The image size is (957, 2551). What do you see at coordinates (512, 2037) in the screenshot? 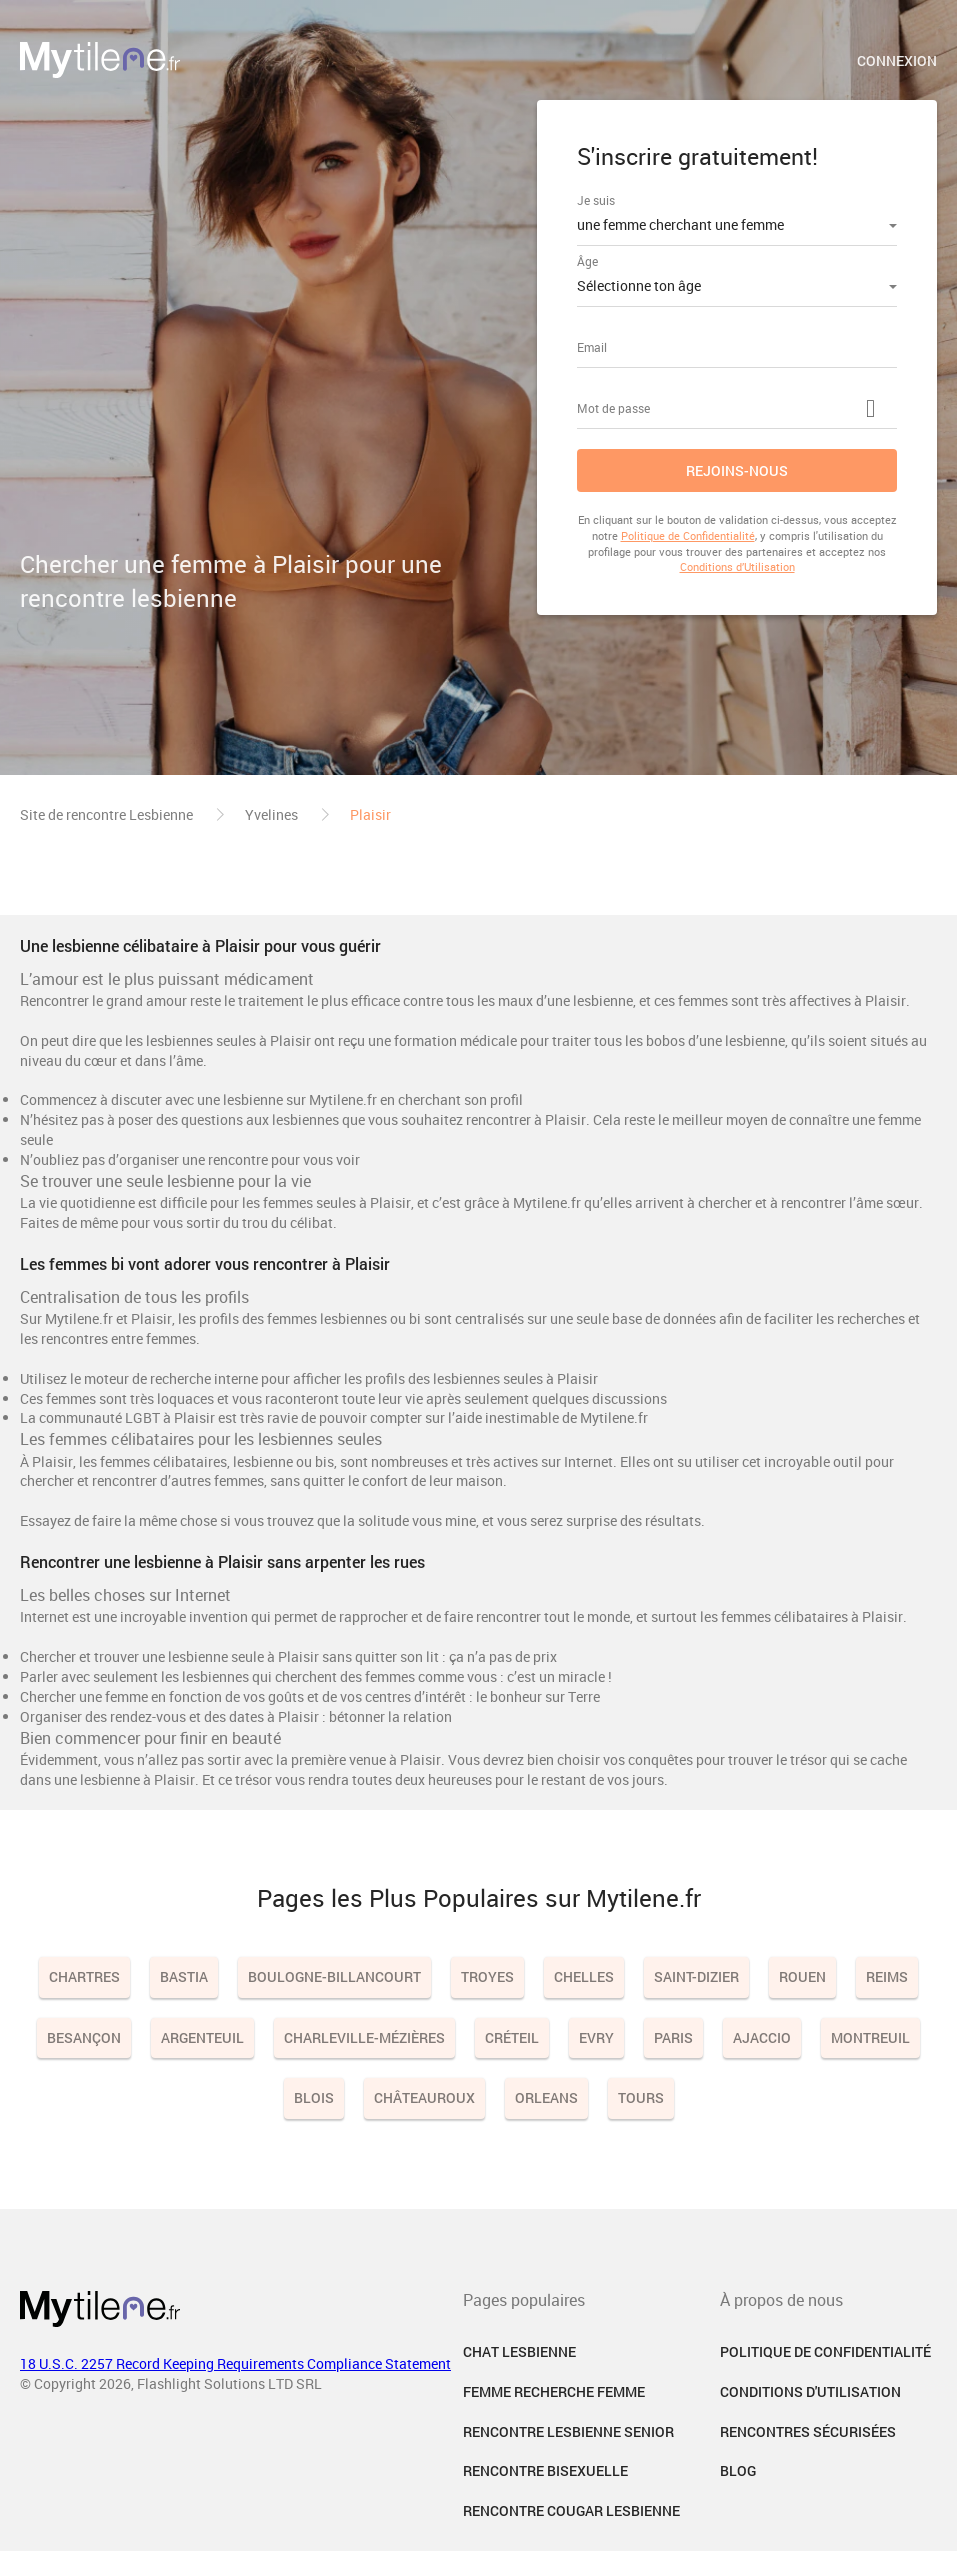
I see `Créteil` at bounding box center [512, 2037].